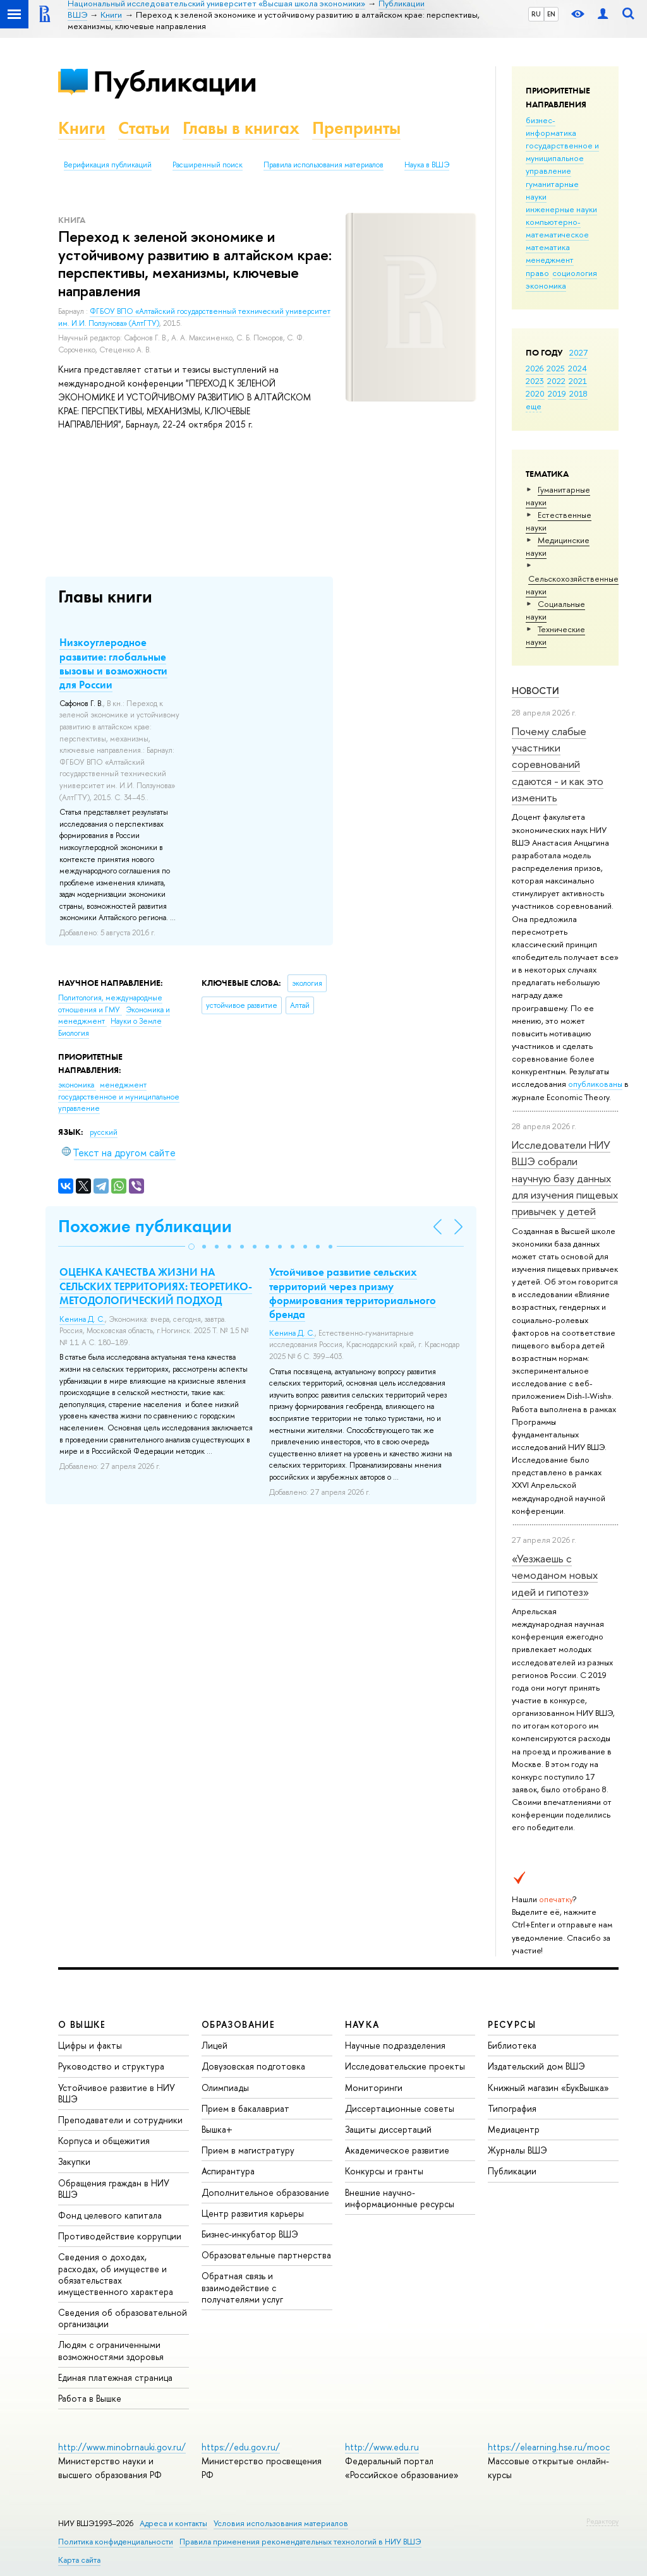  What do you see at coordinates (115, 2377) in the screenshot?
I see `Единая платежная страница` at bounding box center [115, 2377].